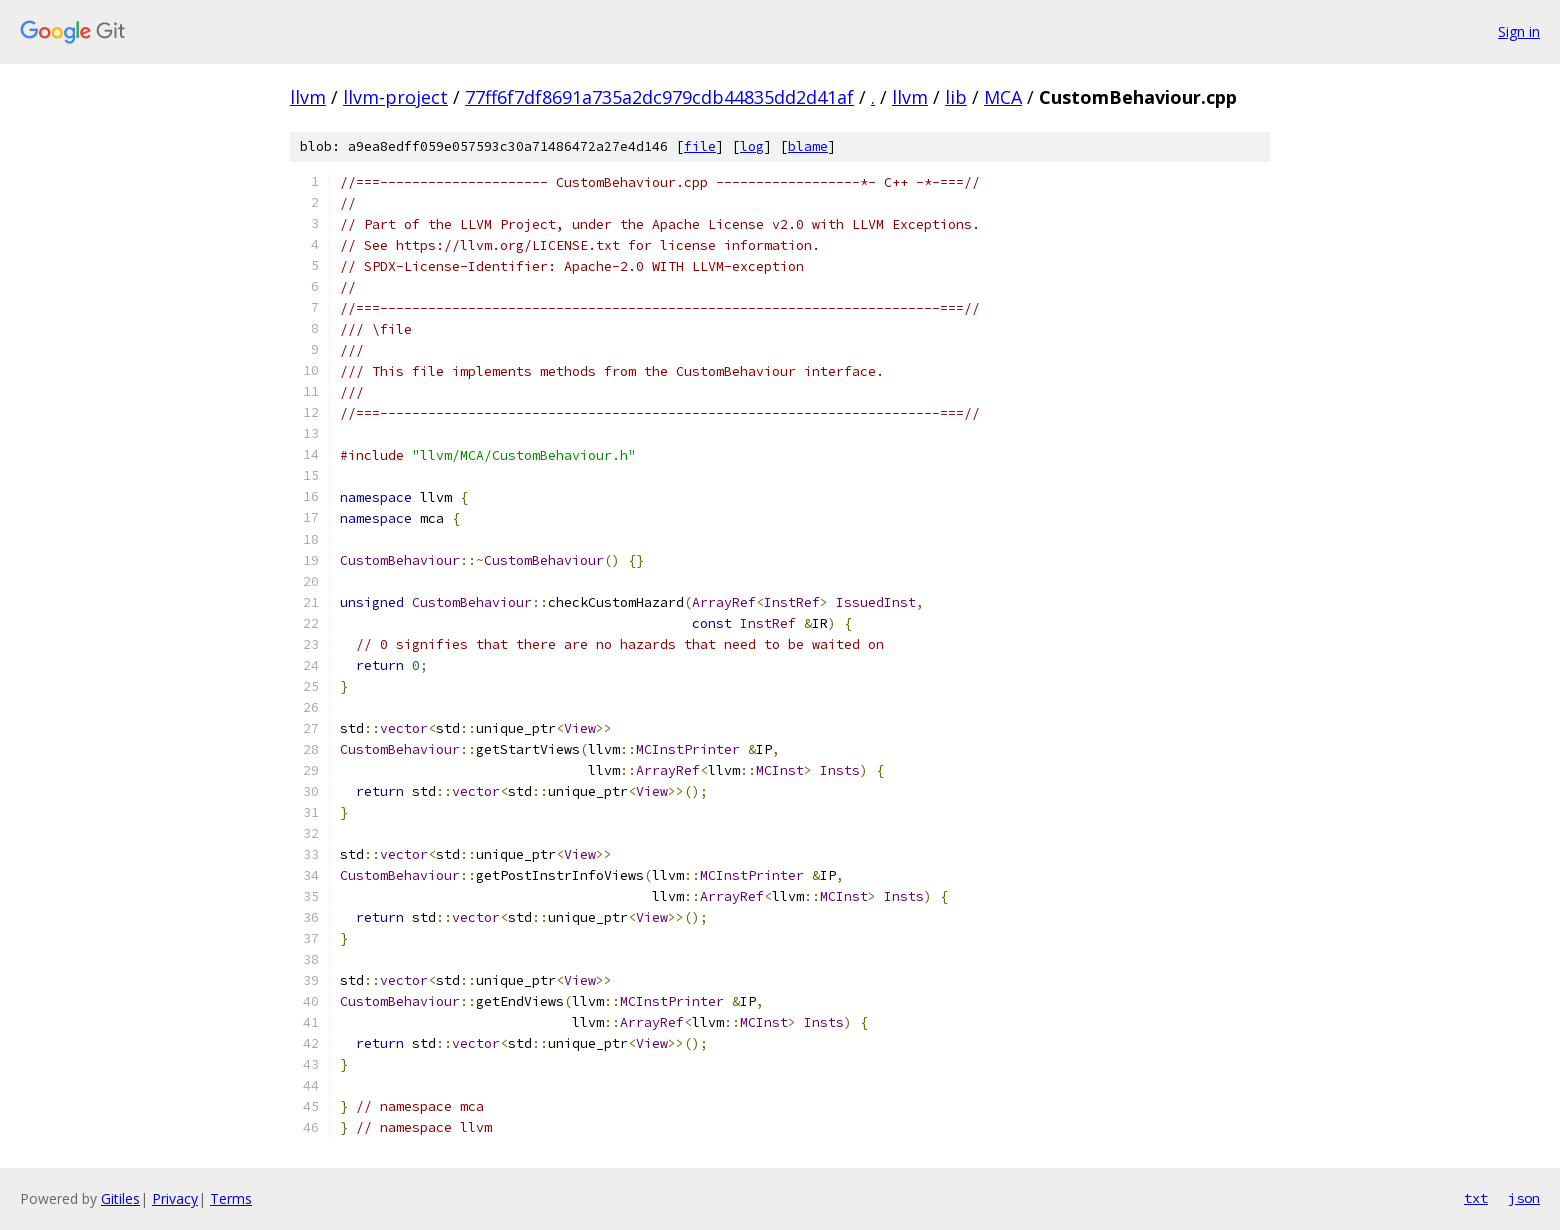 This screenshot has width=1560, height=1230. Describe the element at coordinates (1003, 97) in the screenshot. I see `MCA` at that location.